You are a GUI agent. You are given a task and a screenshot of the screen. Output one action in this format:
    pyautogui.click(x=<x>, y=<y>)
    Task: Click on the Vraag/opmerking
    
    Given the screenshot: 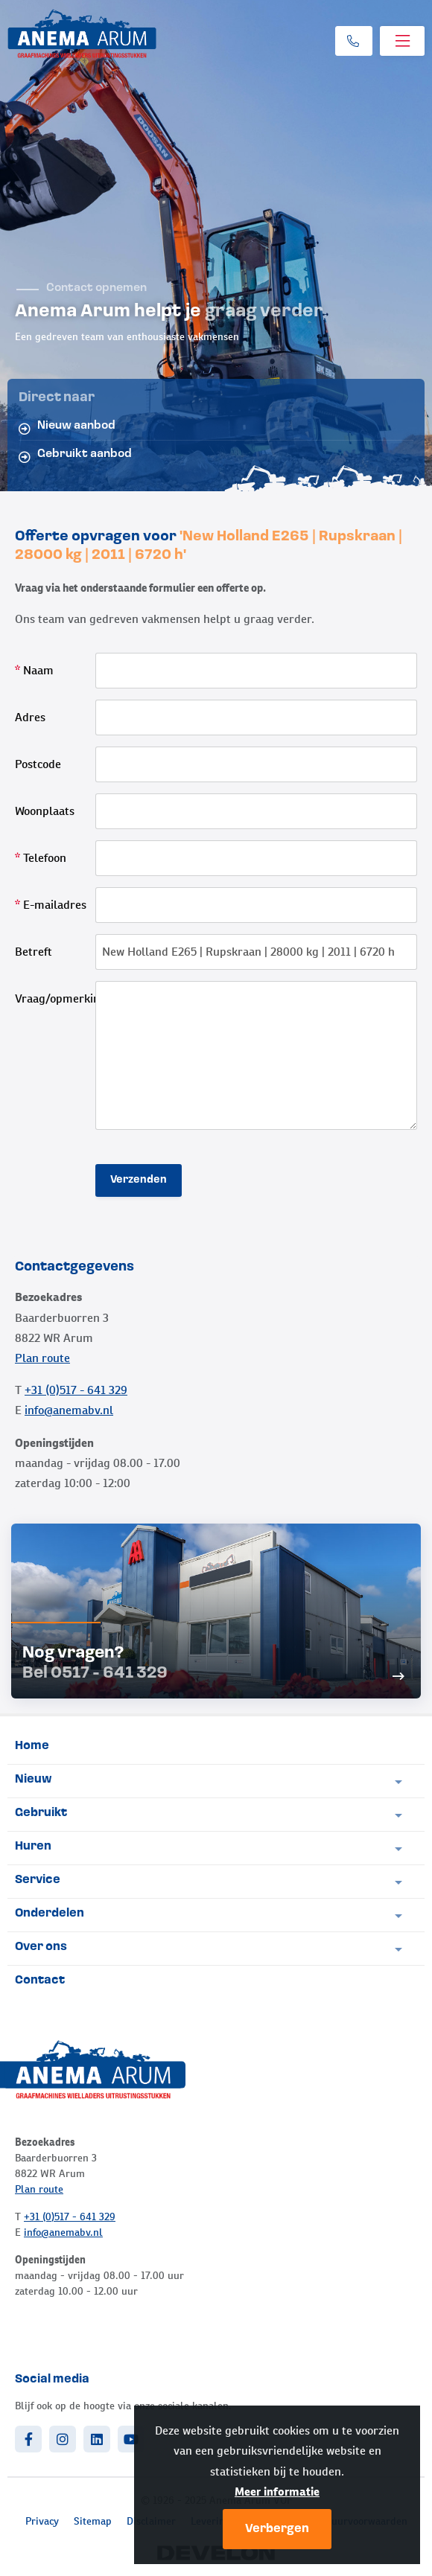 What is the action you would take?
    pyautogui.click(x=55, y=998)
    